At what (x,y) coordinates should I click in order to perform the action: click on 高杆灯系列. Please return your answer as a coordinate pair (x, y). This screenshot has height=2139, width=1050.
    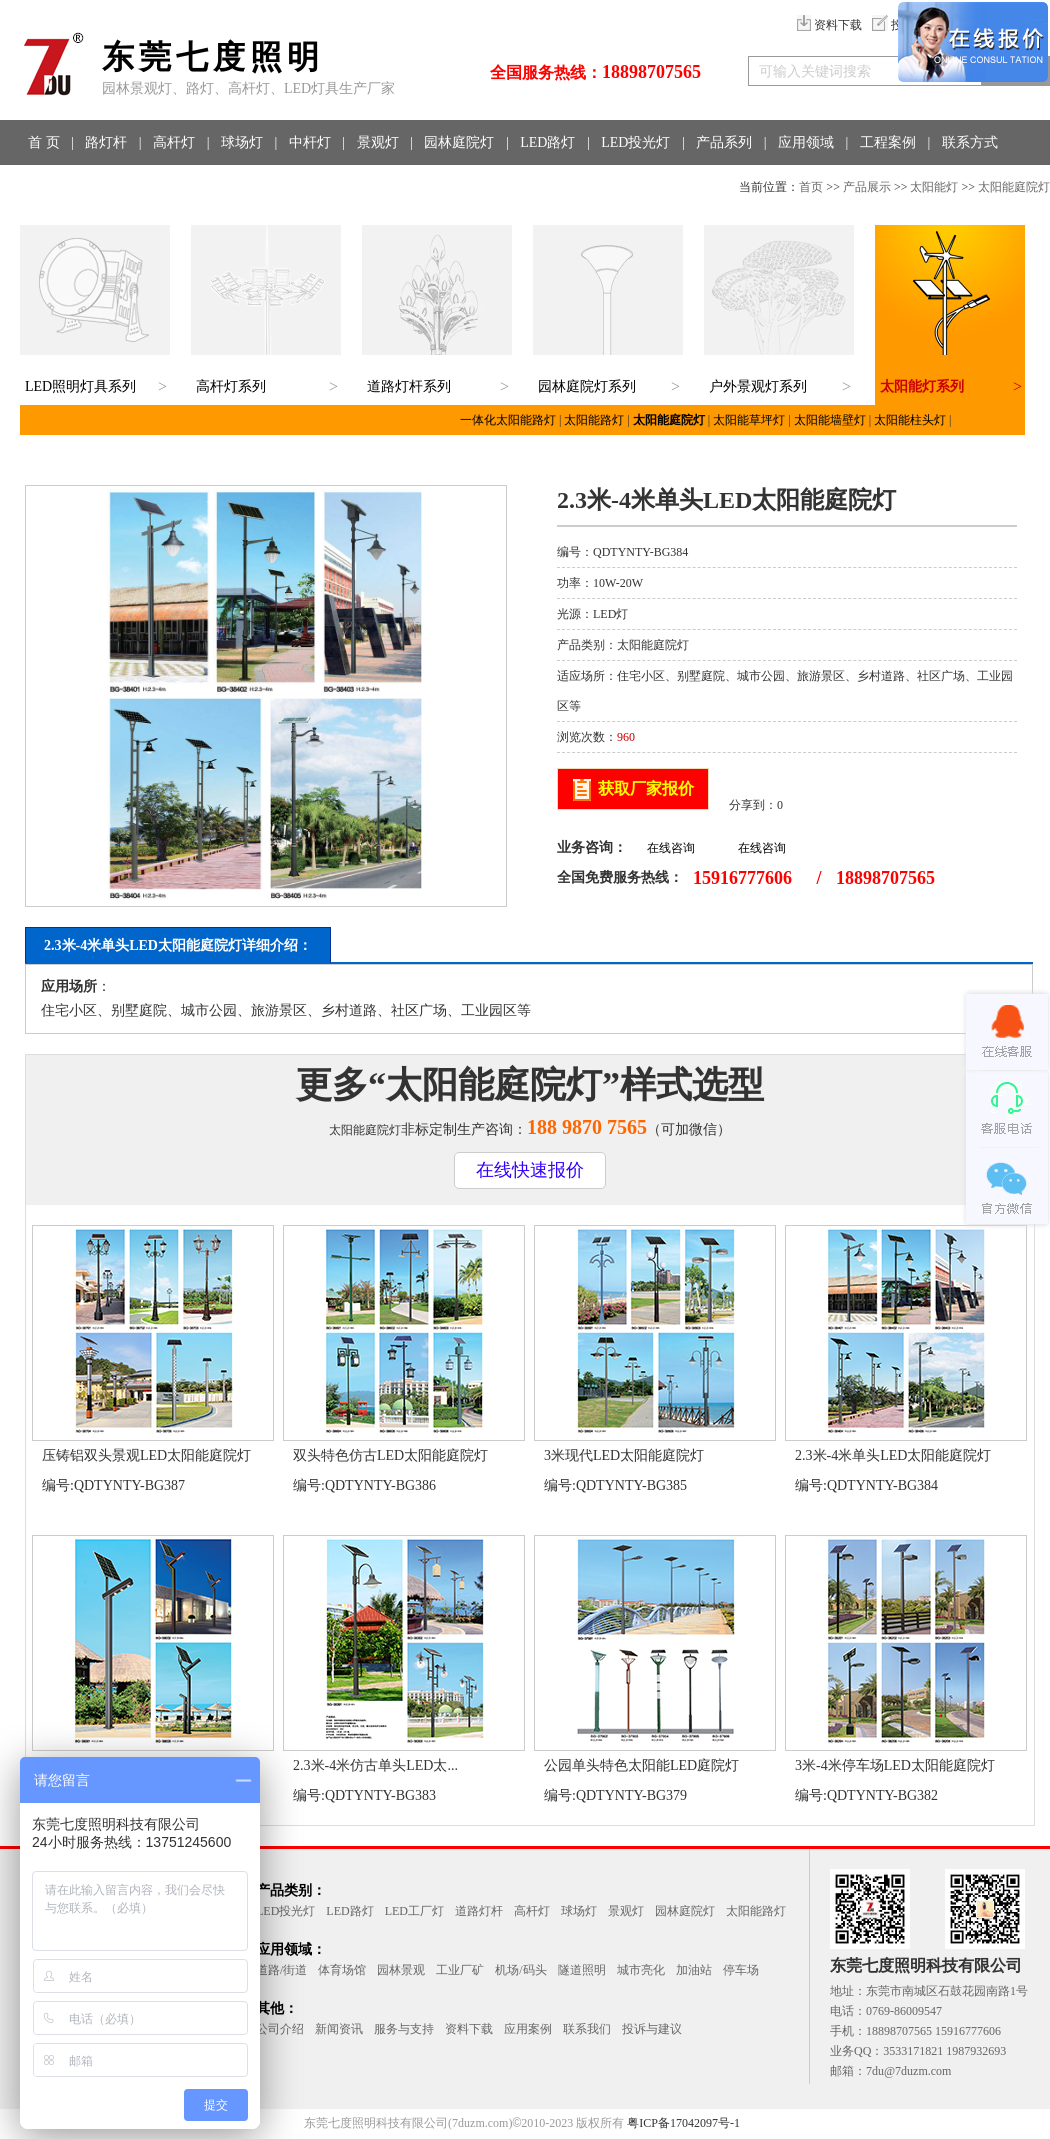
    Looking at the image, I should click on (231, 386).